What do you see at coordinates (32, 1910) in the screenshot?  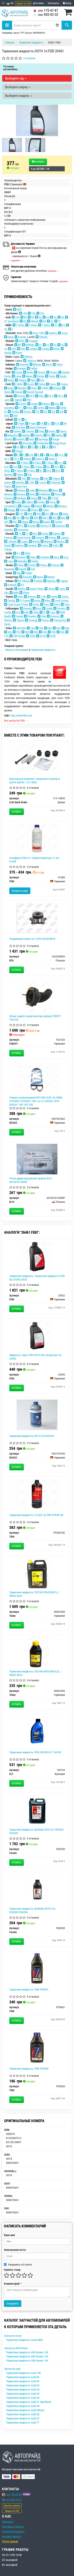 I see `Тормозная жидкость Synthetic DOT4 0.5L FERODO FBX050` at bounding box center [32, 1910].